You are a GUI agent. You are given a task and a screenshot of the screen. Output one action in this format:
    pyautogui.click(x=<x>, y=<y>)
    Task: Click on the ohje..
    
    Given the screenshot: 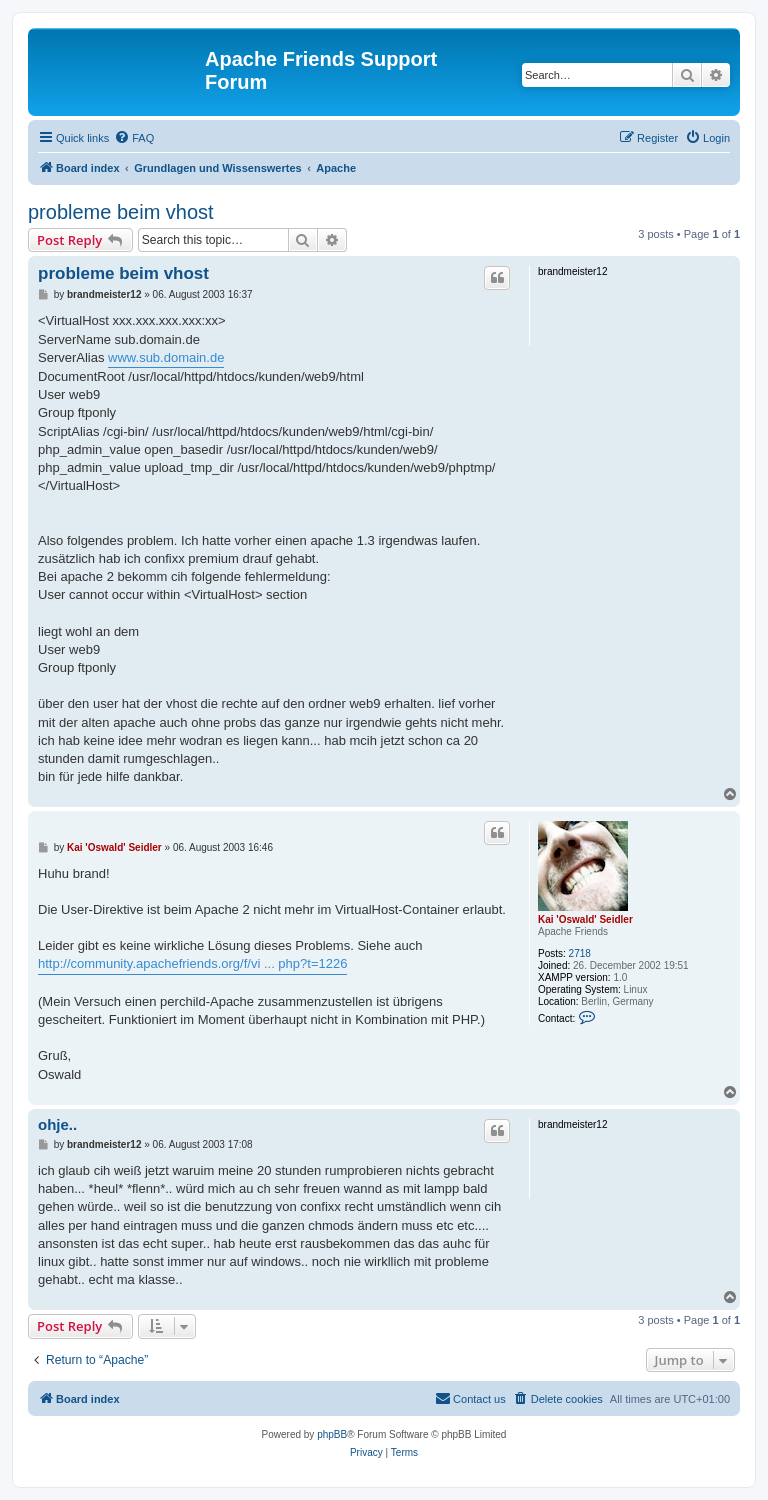 What is the action you would take?
    pyautogui.click(x=57, y=1124)
    